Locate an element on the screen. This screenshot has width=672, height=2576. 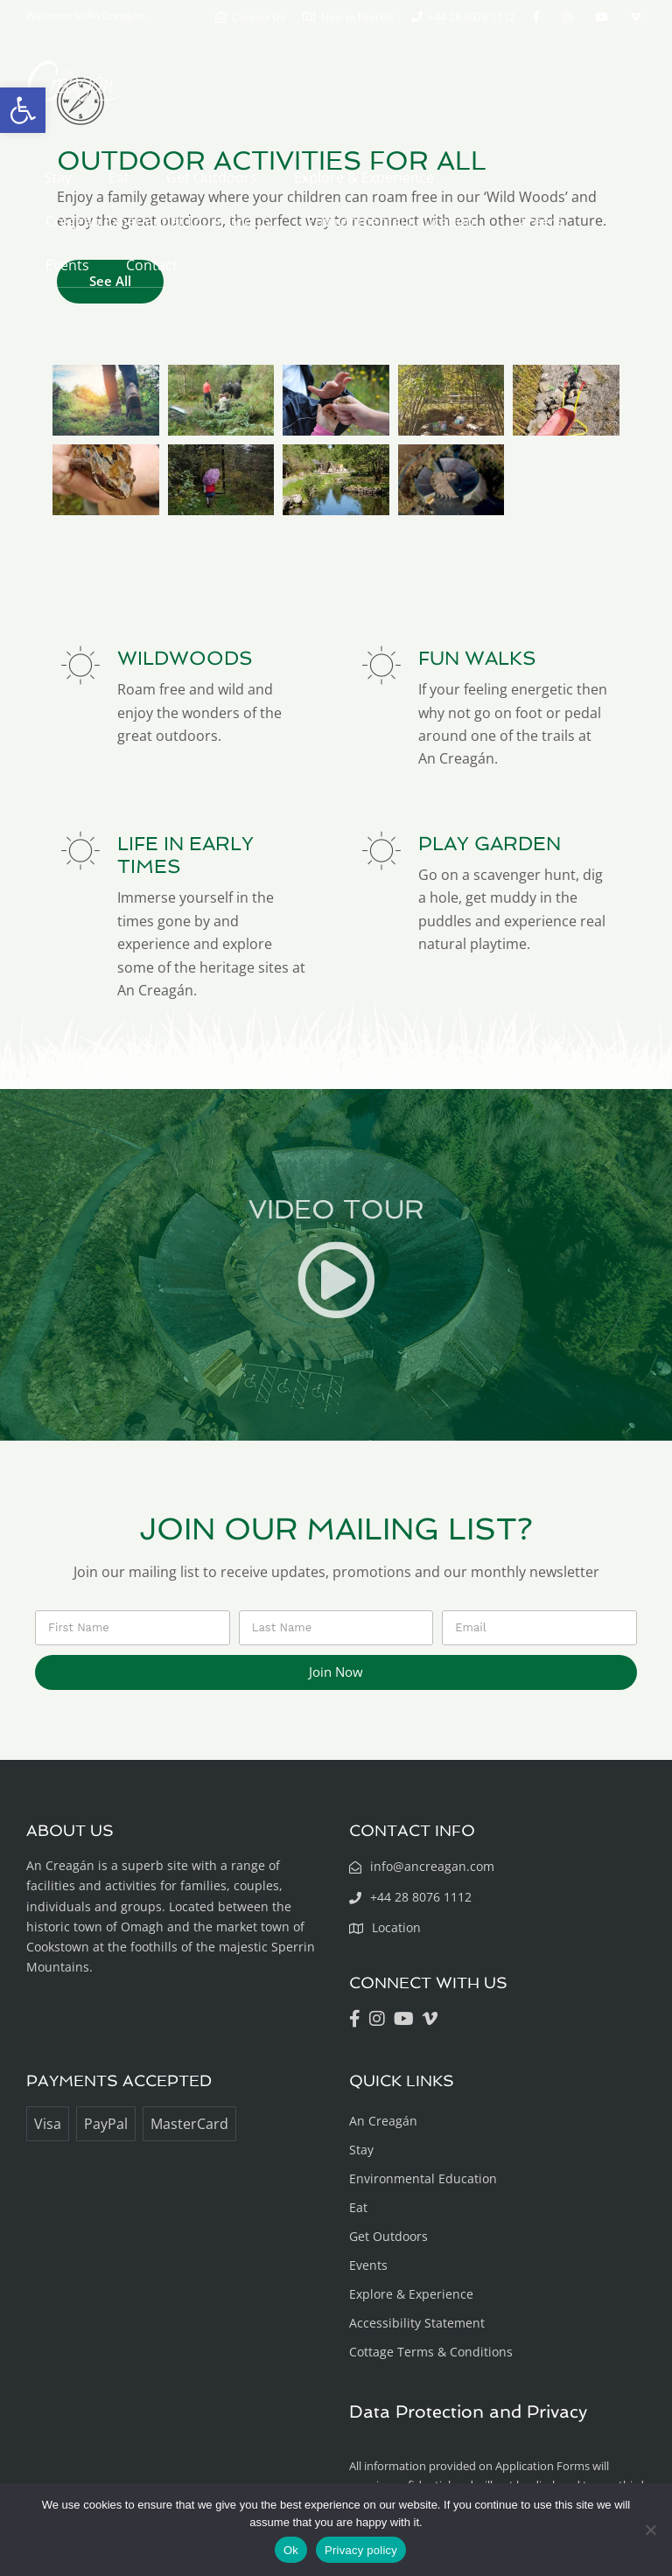
Privacy policy is located at coordinates (361, 2550).